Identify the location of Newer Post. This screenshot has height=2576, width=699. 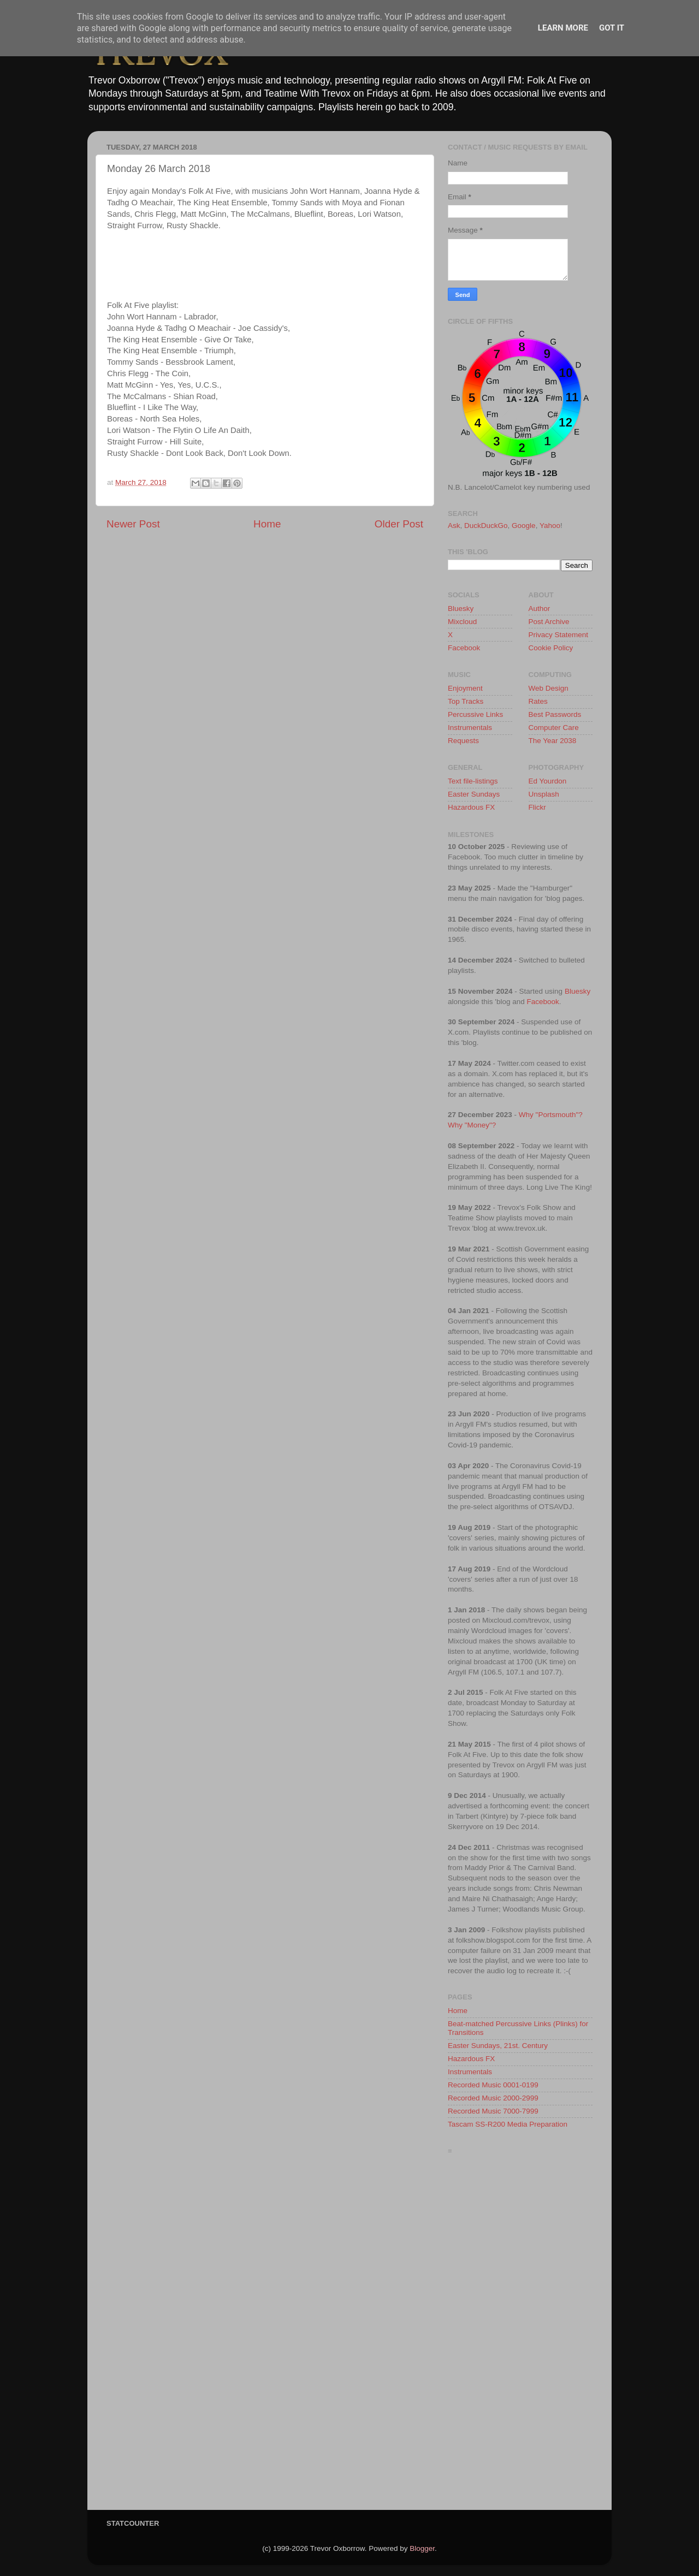
(133, 524).